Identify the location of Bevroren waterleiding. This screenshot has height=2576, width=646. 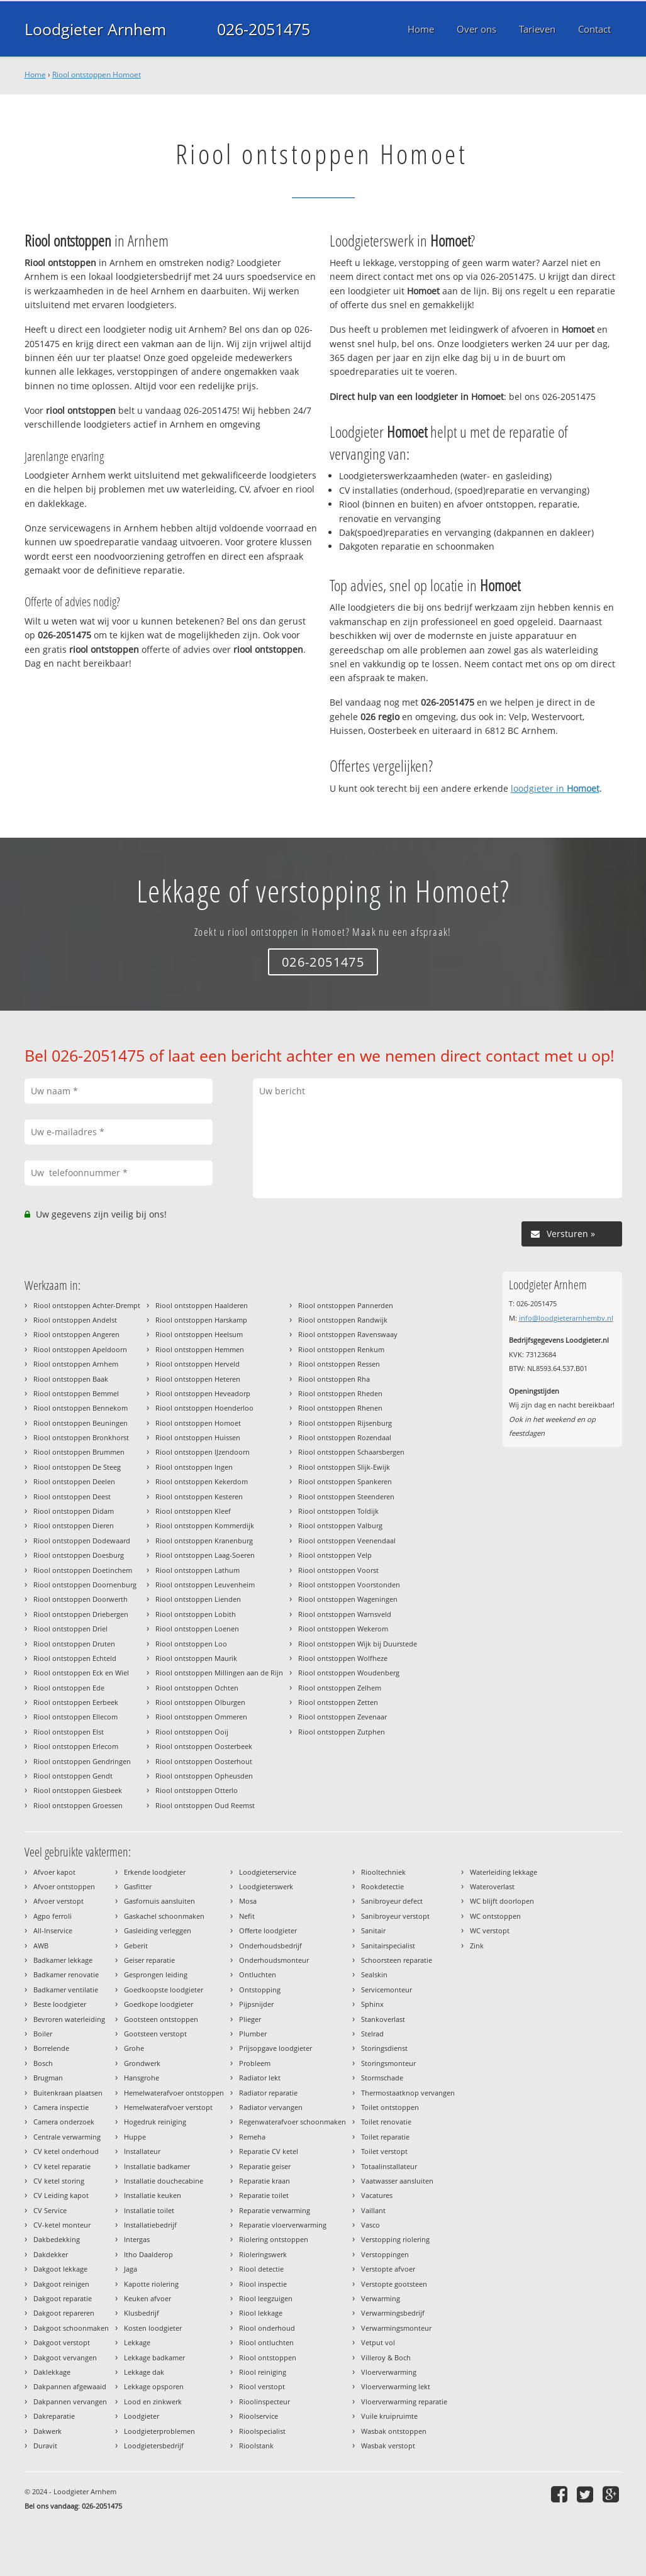
(69, 2019).